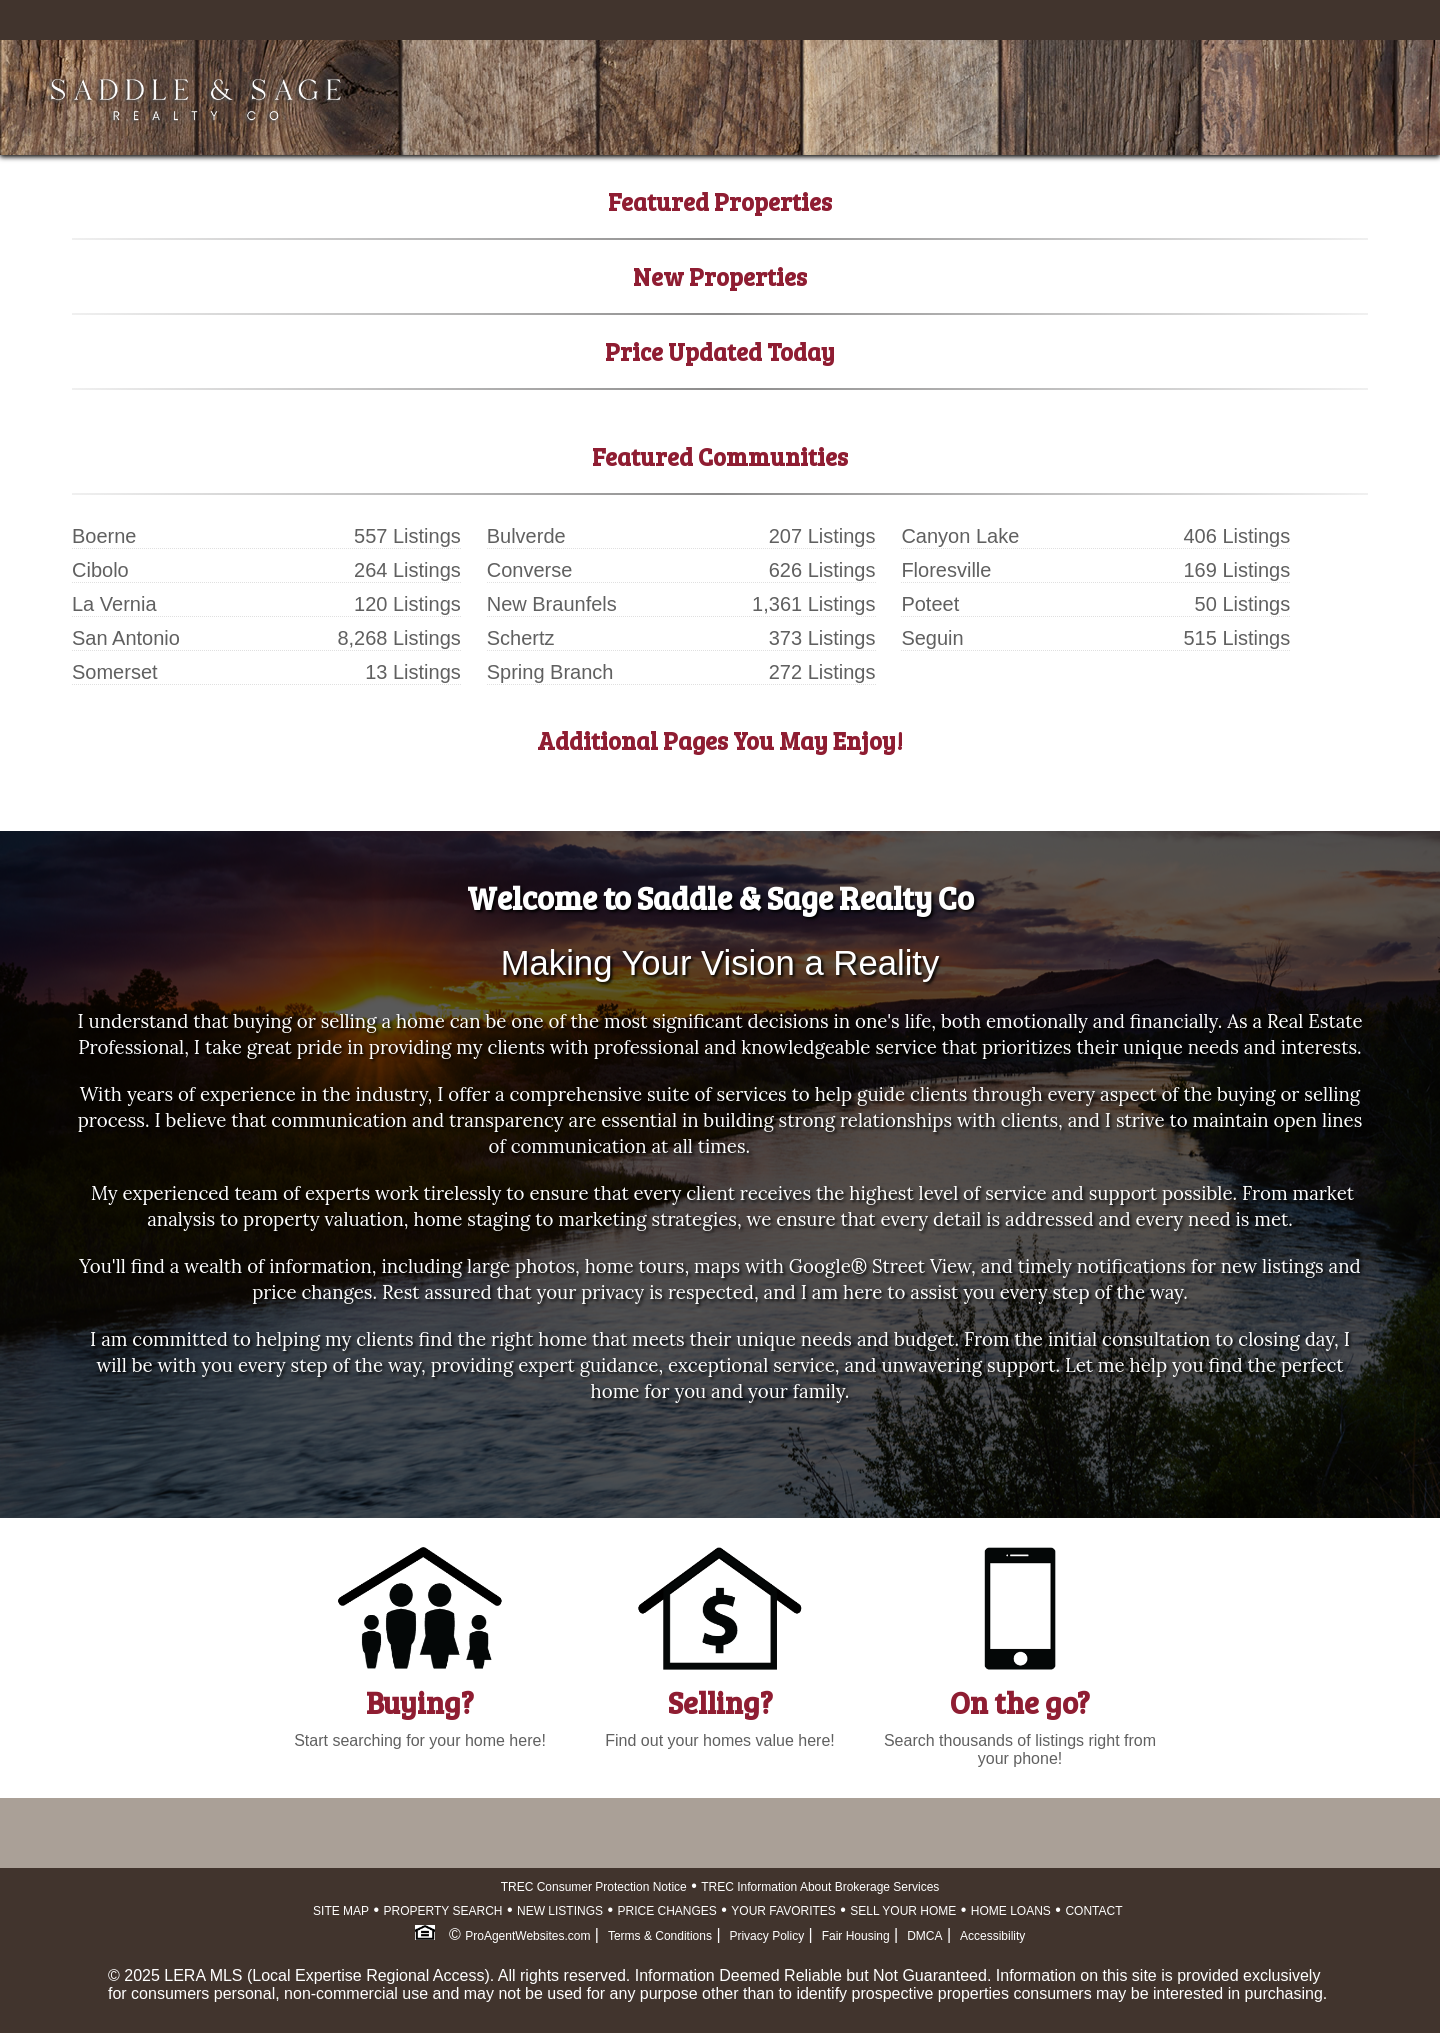 This screenshot has width=1440, height=2033. What do you see at coordinates (932, 638) in the screenshot?
I see `Seguin` at bounding box center [932, 638].